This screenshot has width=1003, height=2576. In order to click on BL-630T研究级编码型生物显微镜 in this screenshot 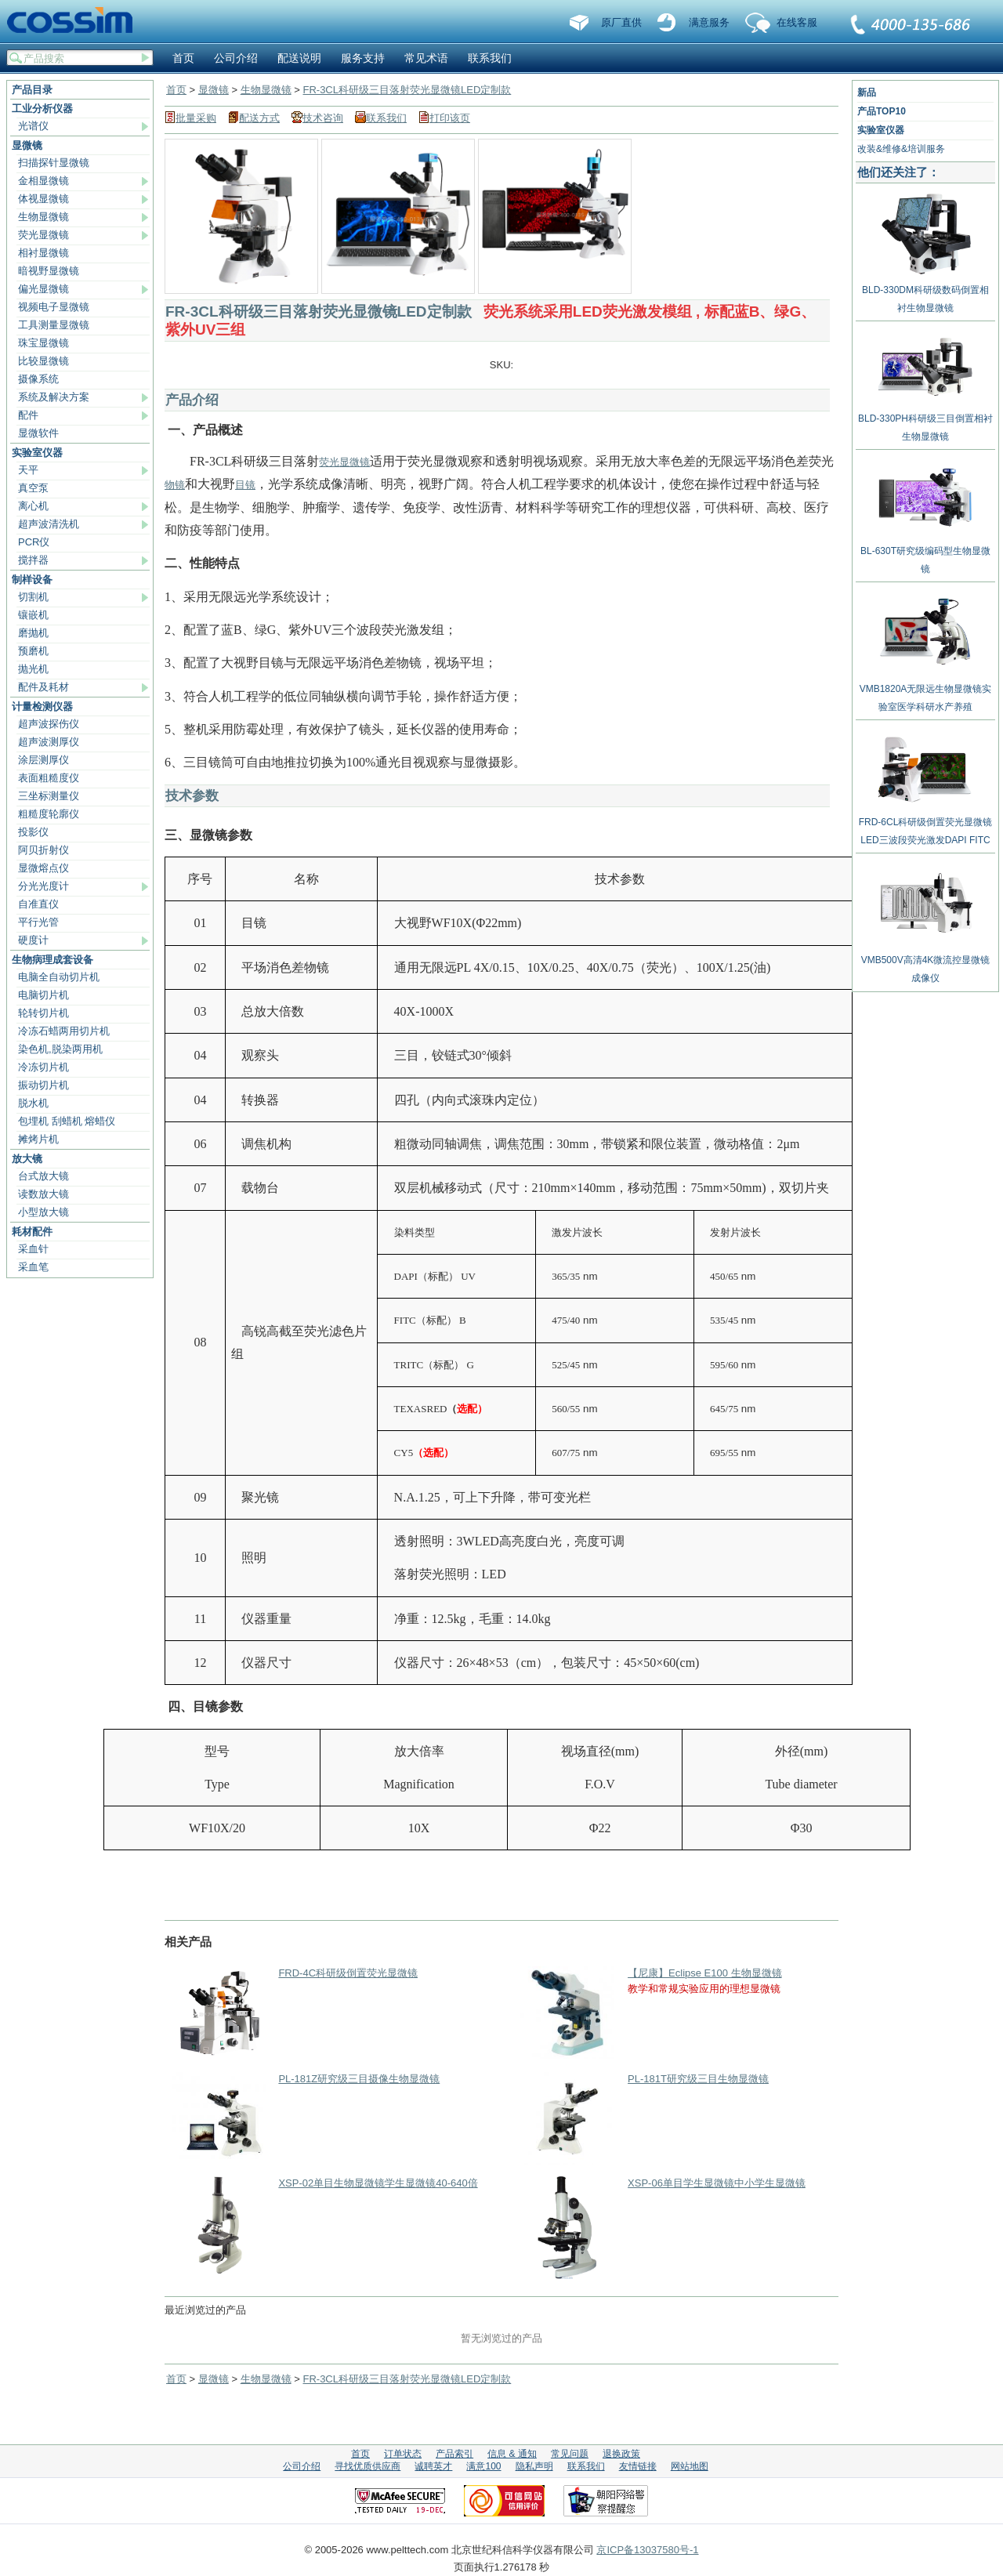, I will do `click(925, 554)`.